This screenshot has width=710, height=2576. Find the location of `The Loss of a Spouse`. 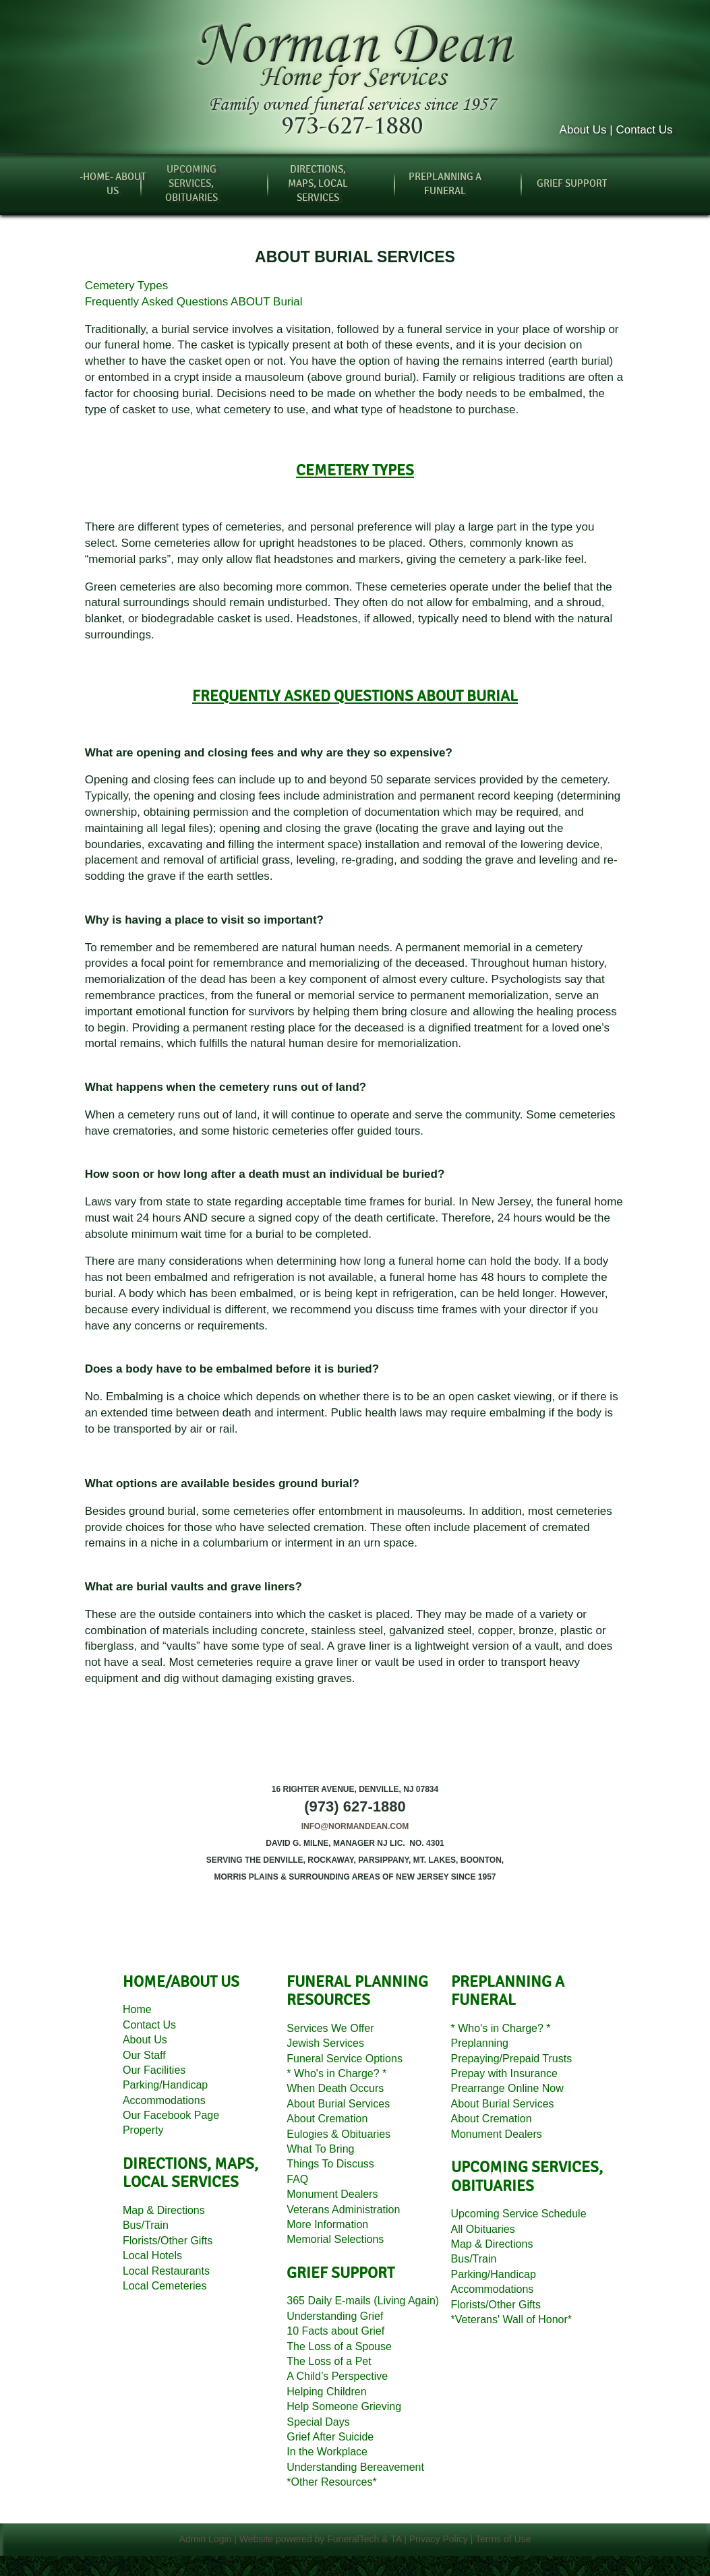

The Loss of a Spouse is located at coordinates (339, 2346).